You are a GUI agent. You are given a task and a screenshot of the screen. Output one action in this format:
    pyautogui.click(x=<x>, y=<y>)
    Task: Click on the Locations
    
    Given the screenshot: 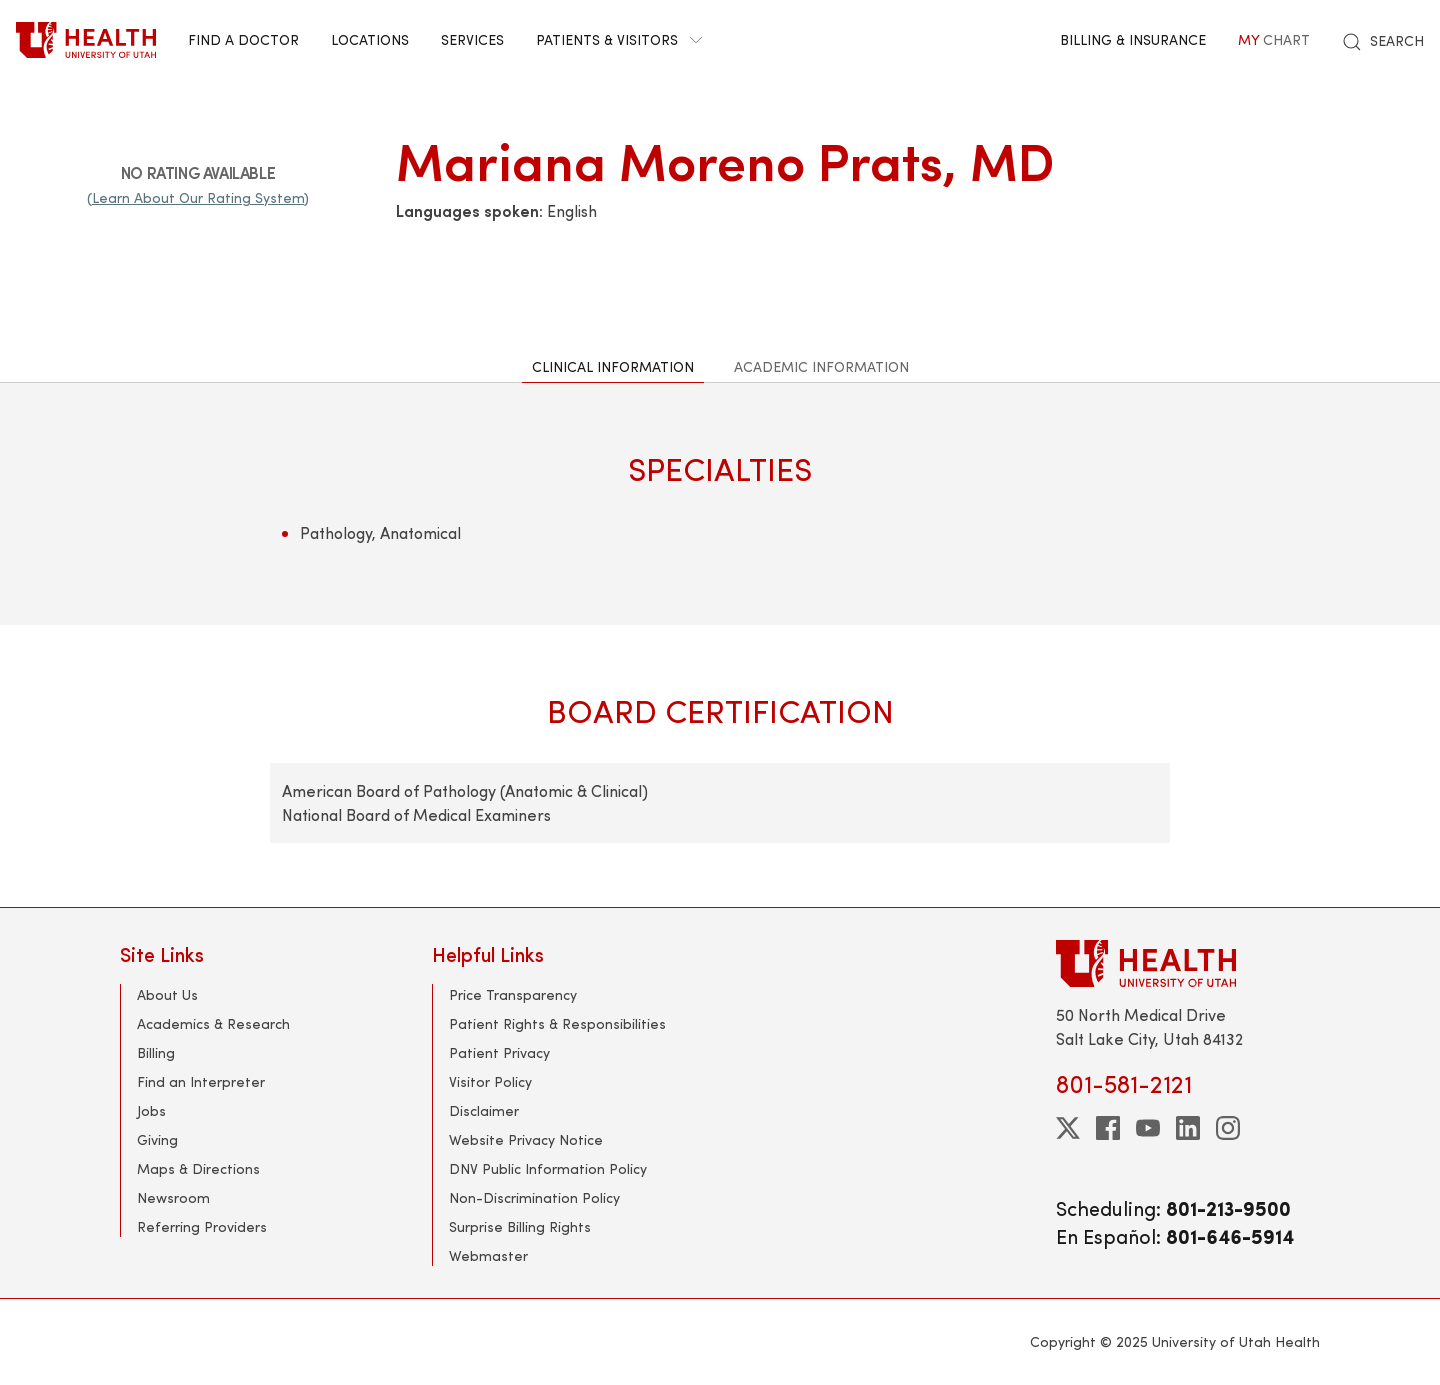 What is the action you would take?
    pyautogui.click(x=370, y=39)
    